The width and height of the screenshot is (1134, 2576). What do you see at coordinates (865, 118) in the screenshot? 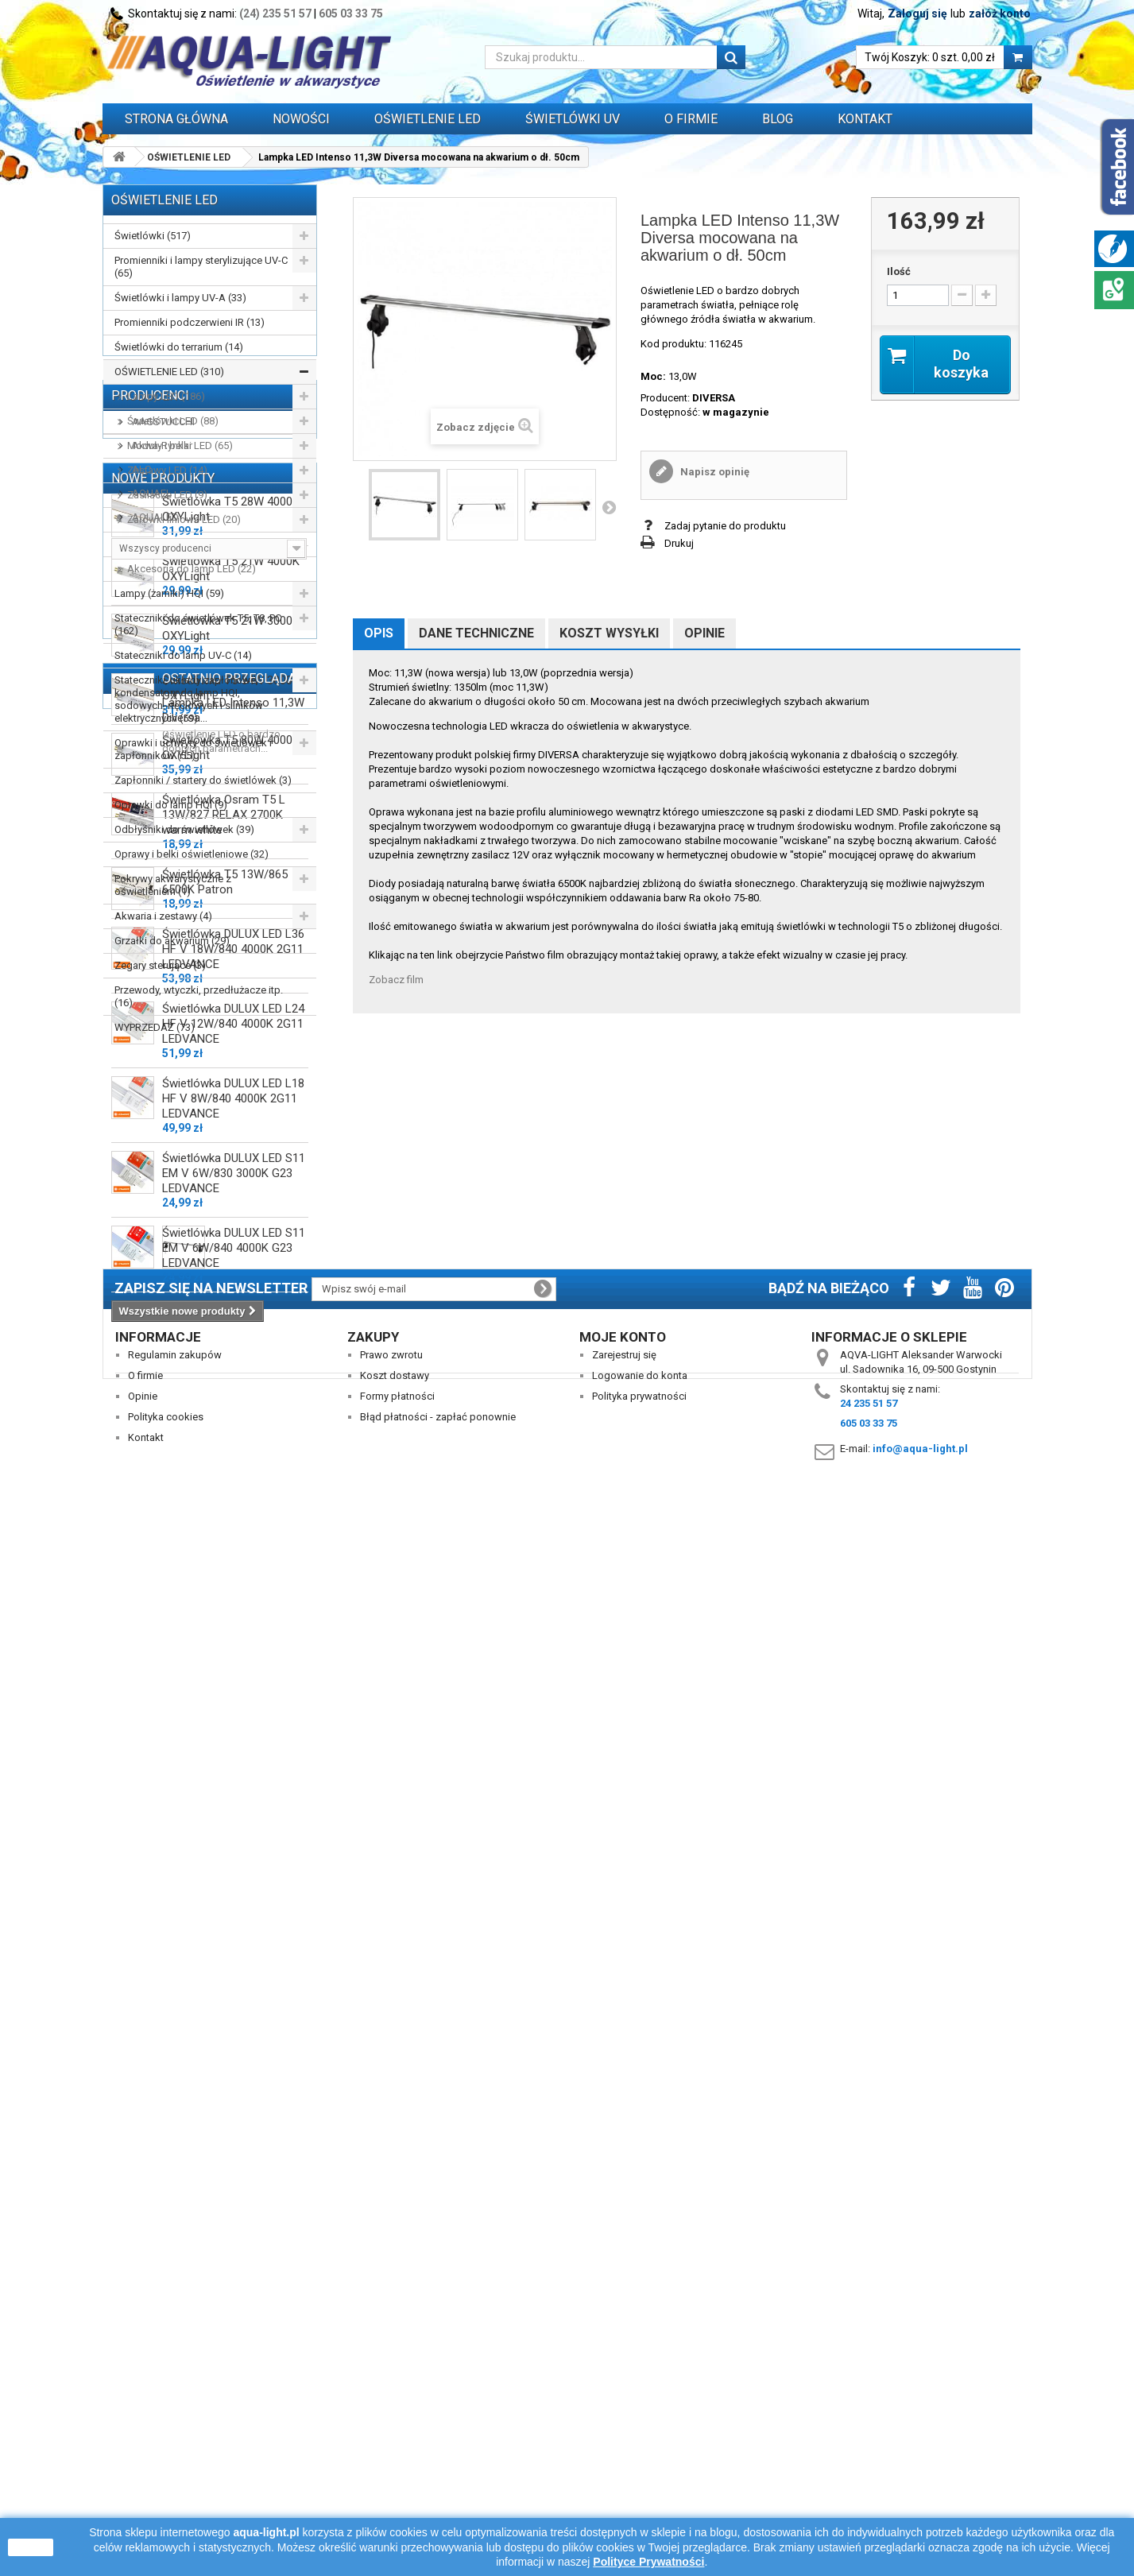
I see `Kontakt` at bounding box center [865, 118].